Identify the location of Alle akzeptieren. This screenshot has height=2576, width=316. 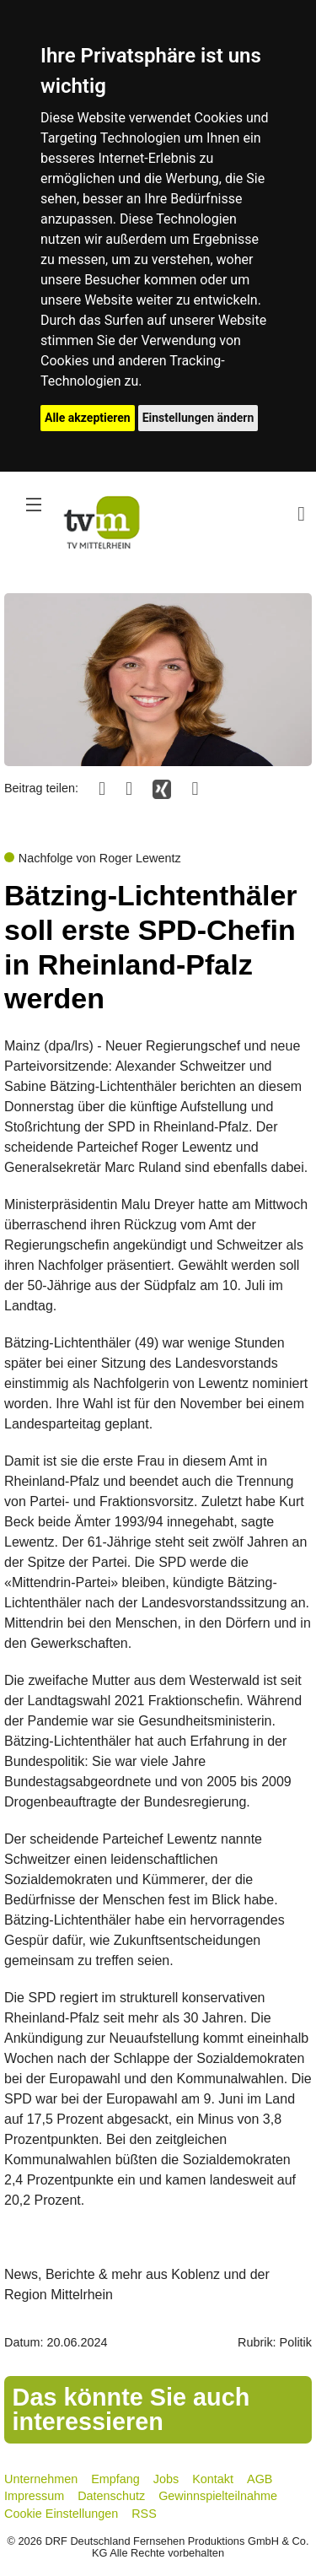
(88, 417).